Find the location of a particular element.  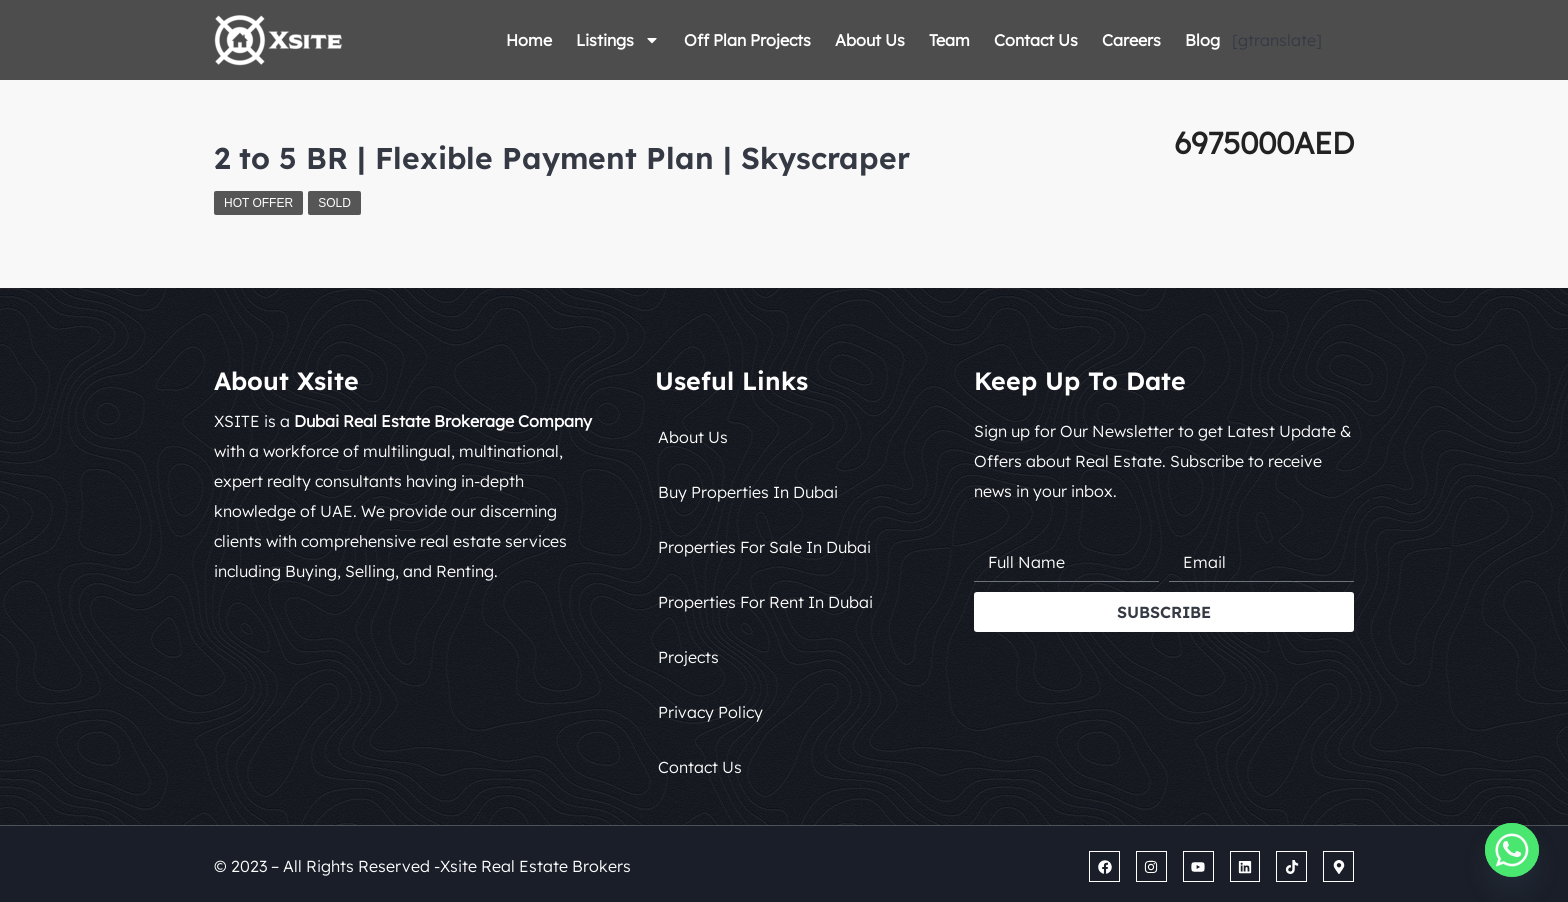

[Whatsapp] is located at coordinates (1512, 850).